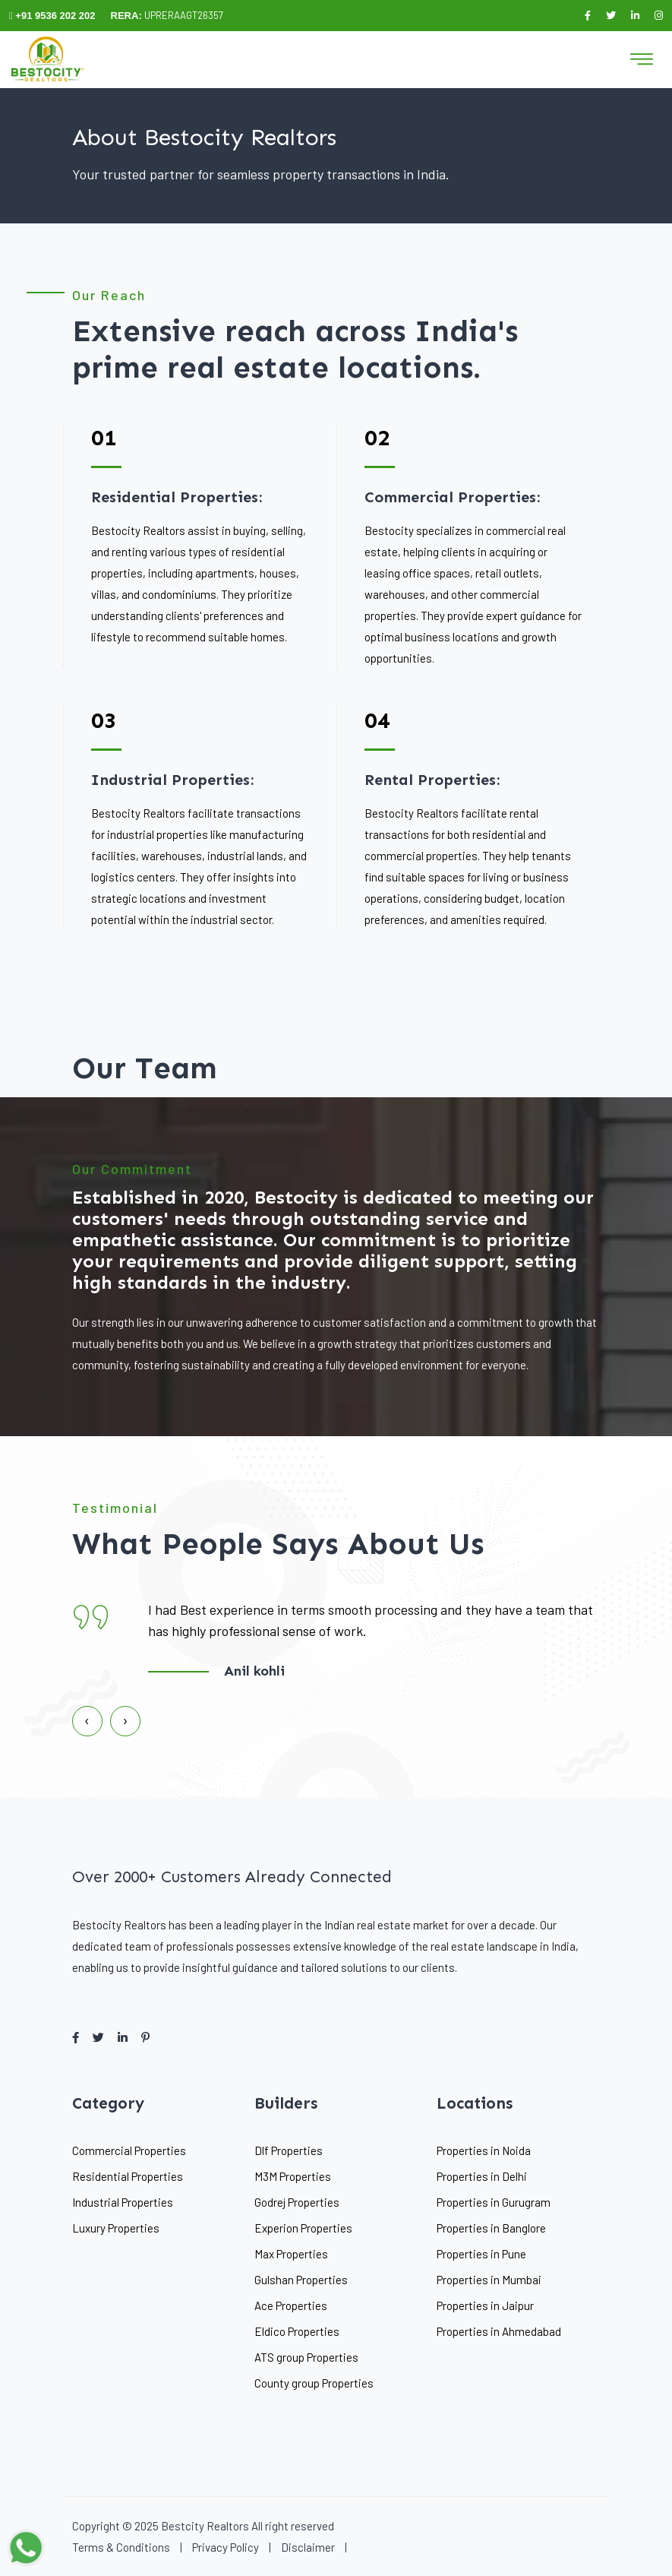 Image resolution: width=672 pixels, height=2576 pixels. What do you see at coordinates (290, 2305) in the screenshot?
I see `Ace Properties` at bounding box center [290, 2305].